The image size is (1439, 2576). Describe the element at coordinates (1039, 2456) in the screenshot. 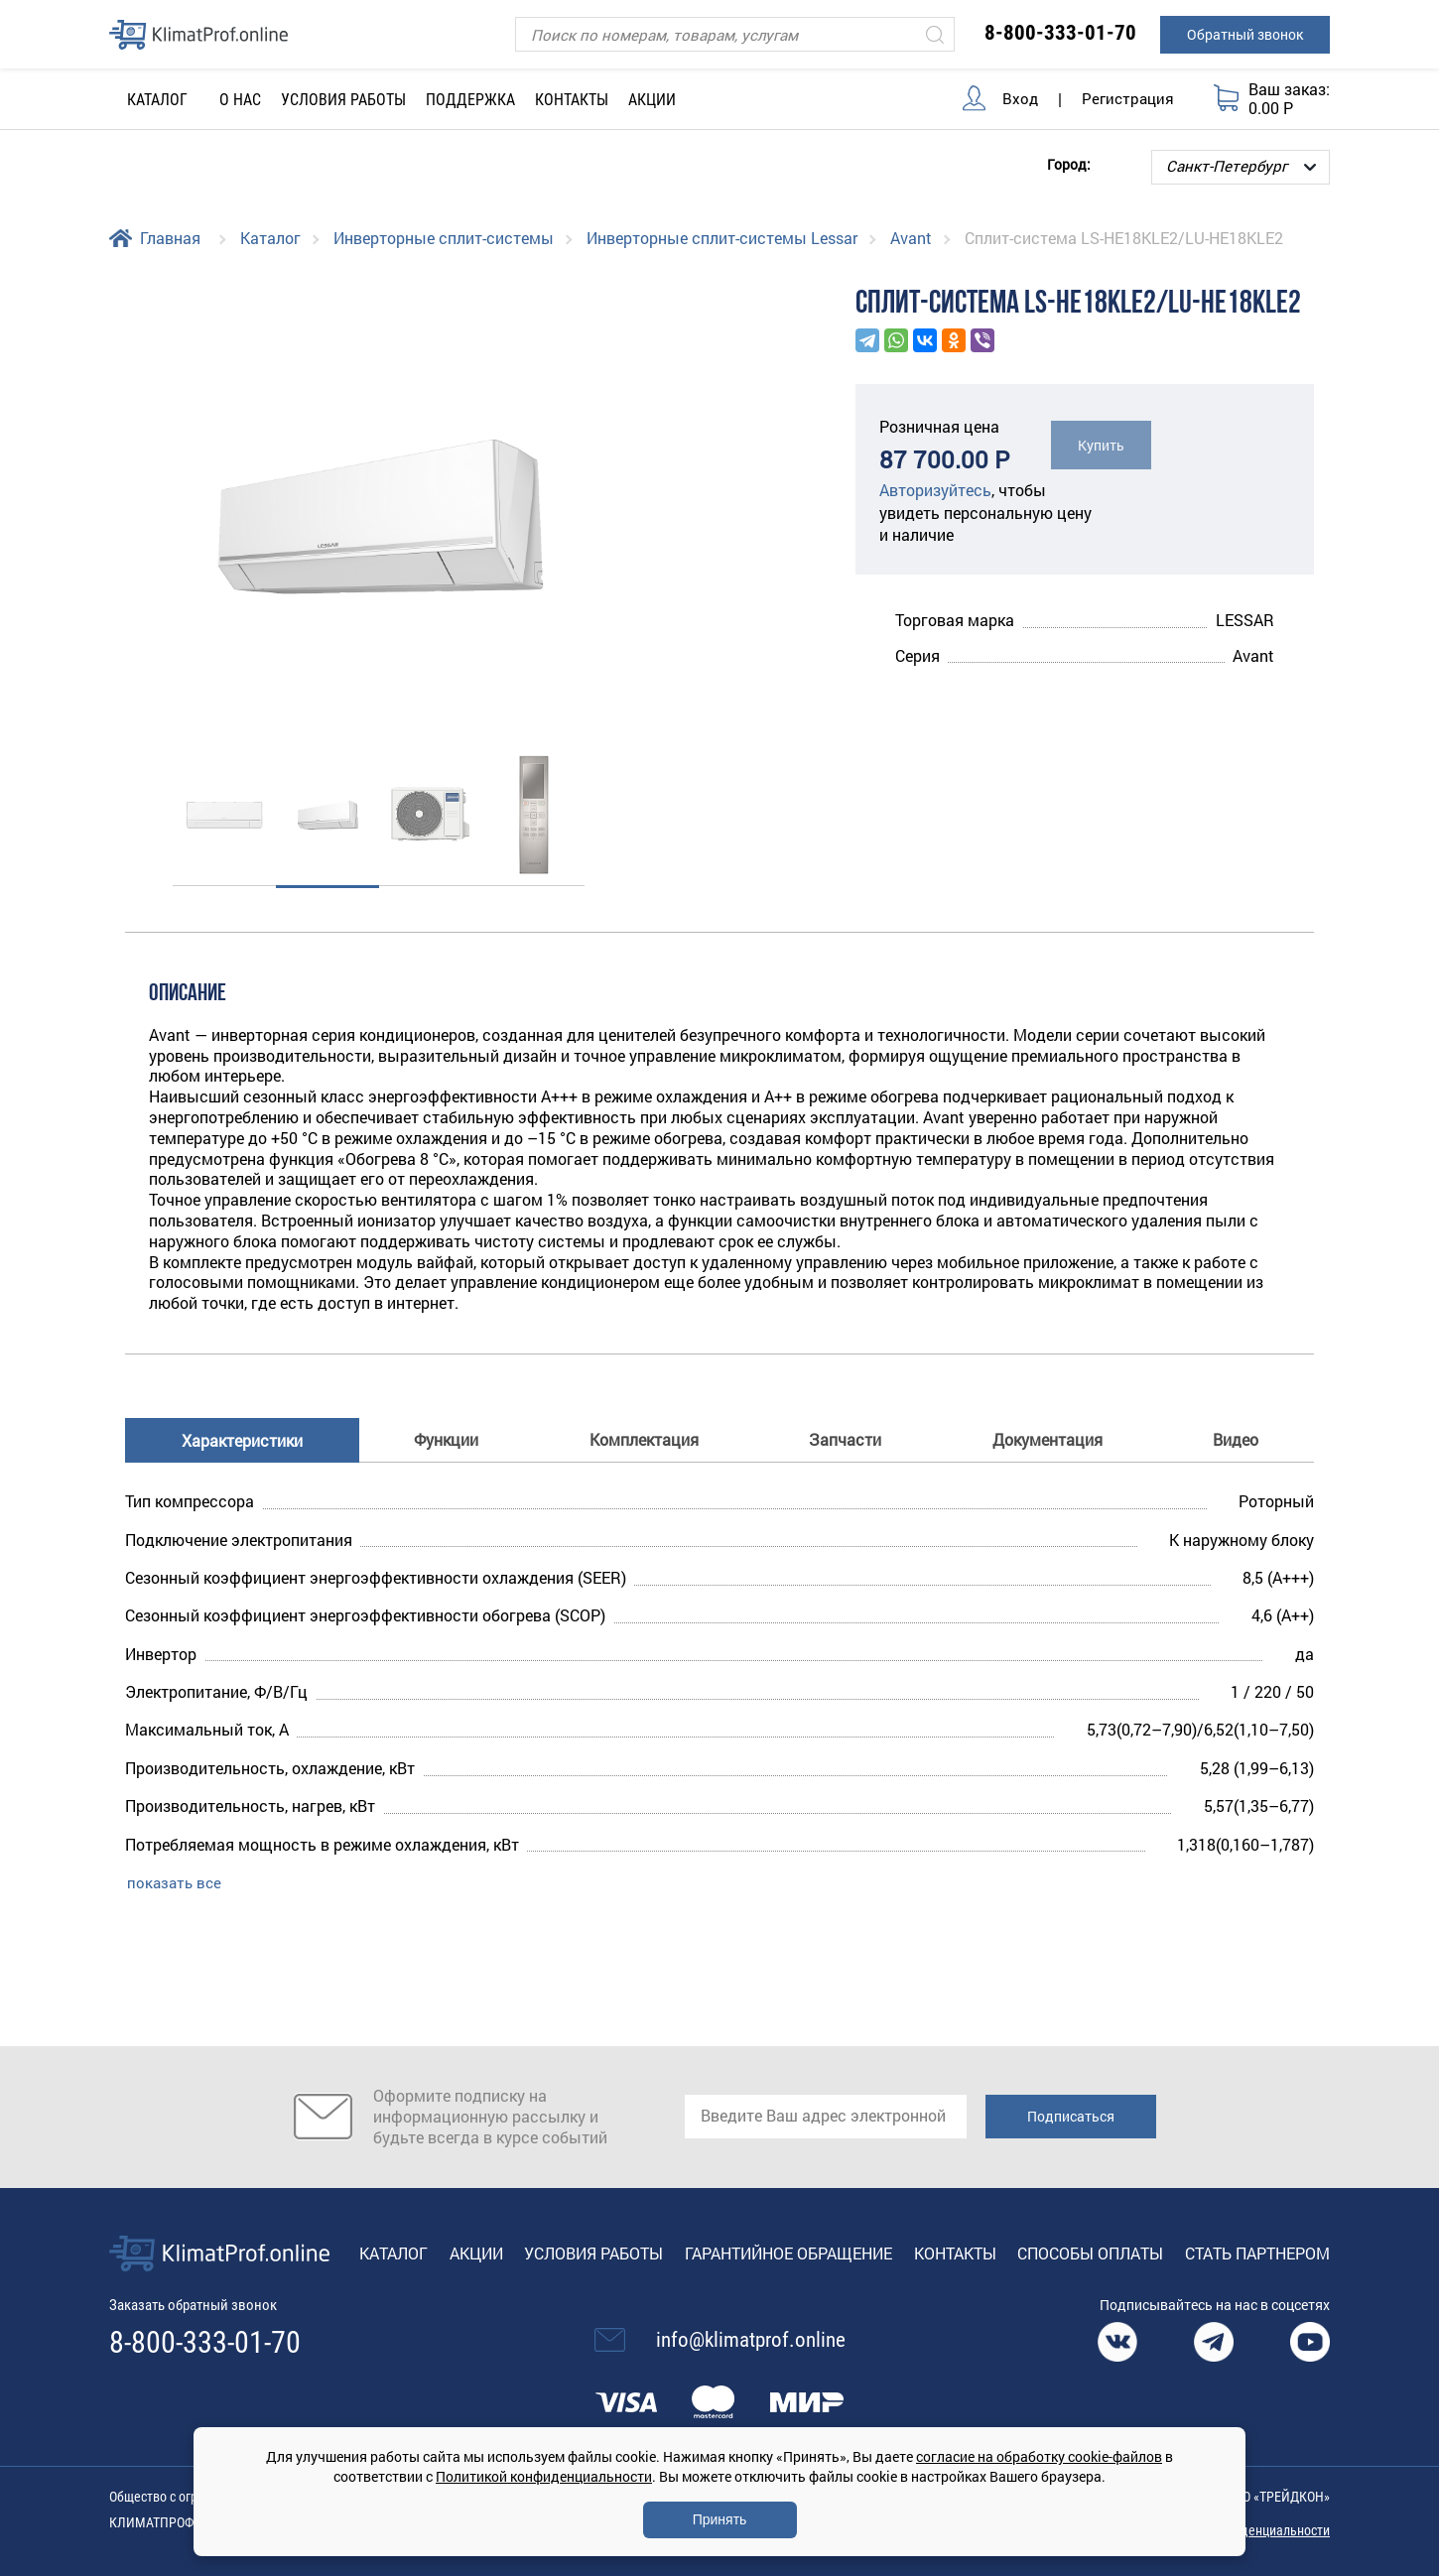

I see `согласие на обработку cookie-файлов` at that location.